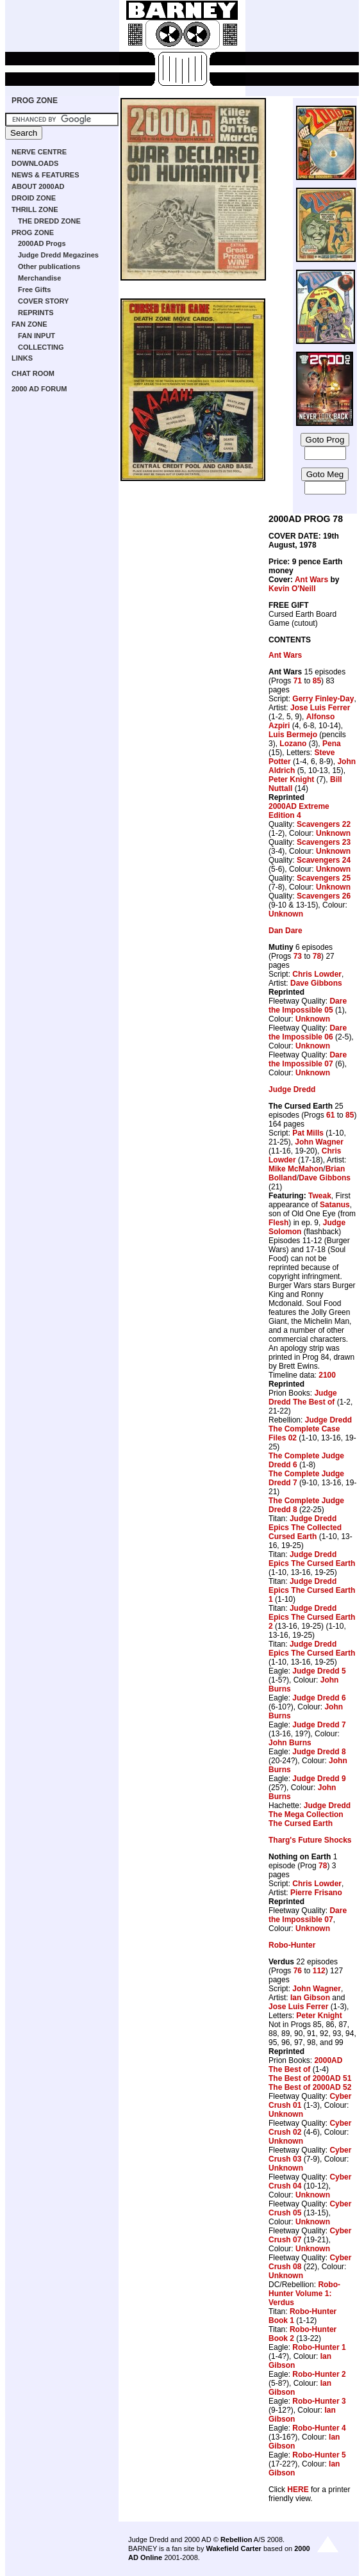 This screenshot has width=364, height=2576. I want to click on Judge Dredd 9, so click(318, 1778).